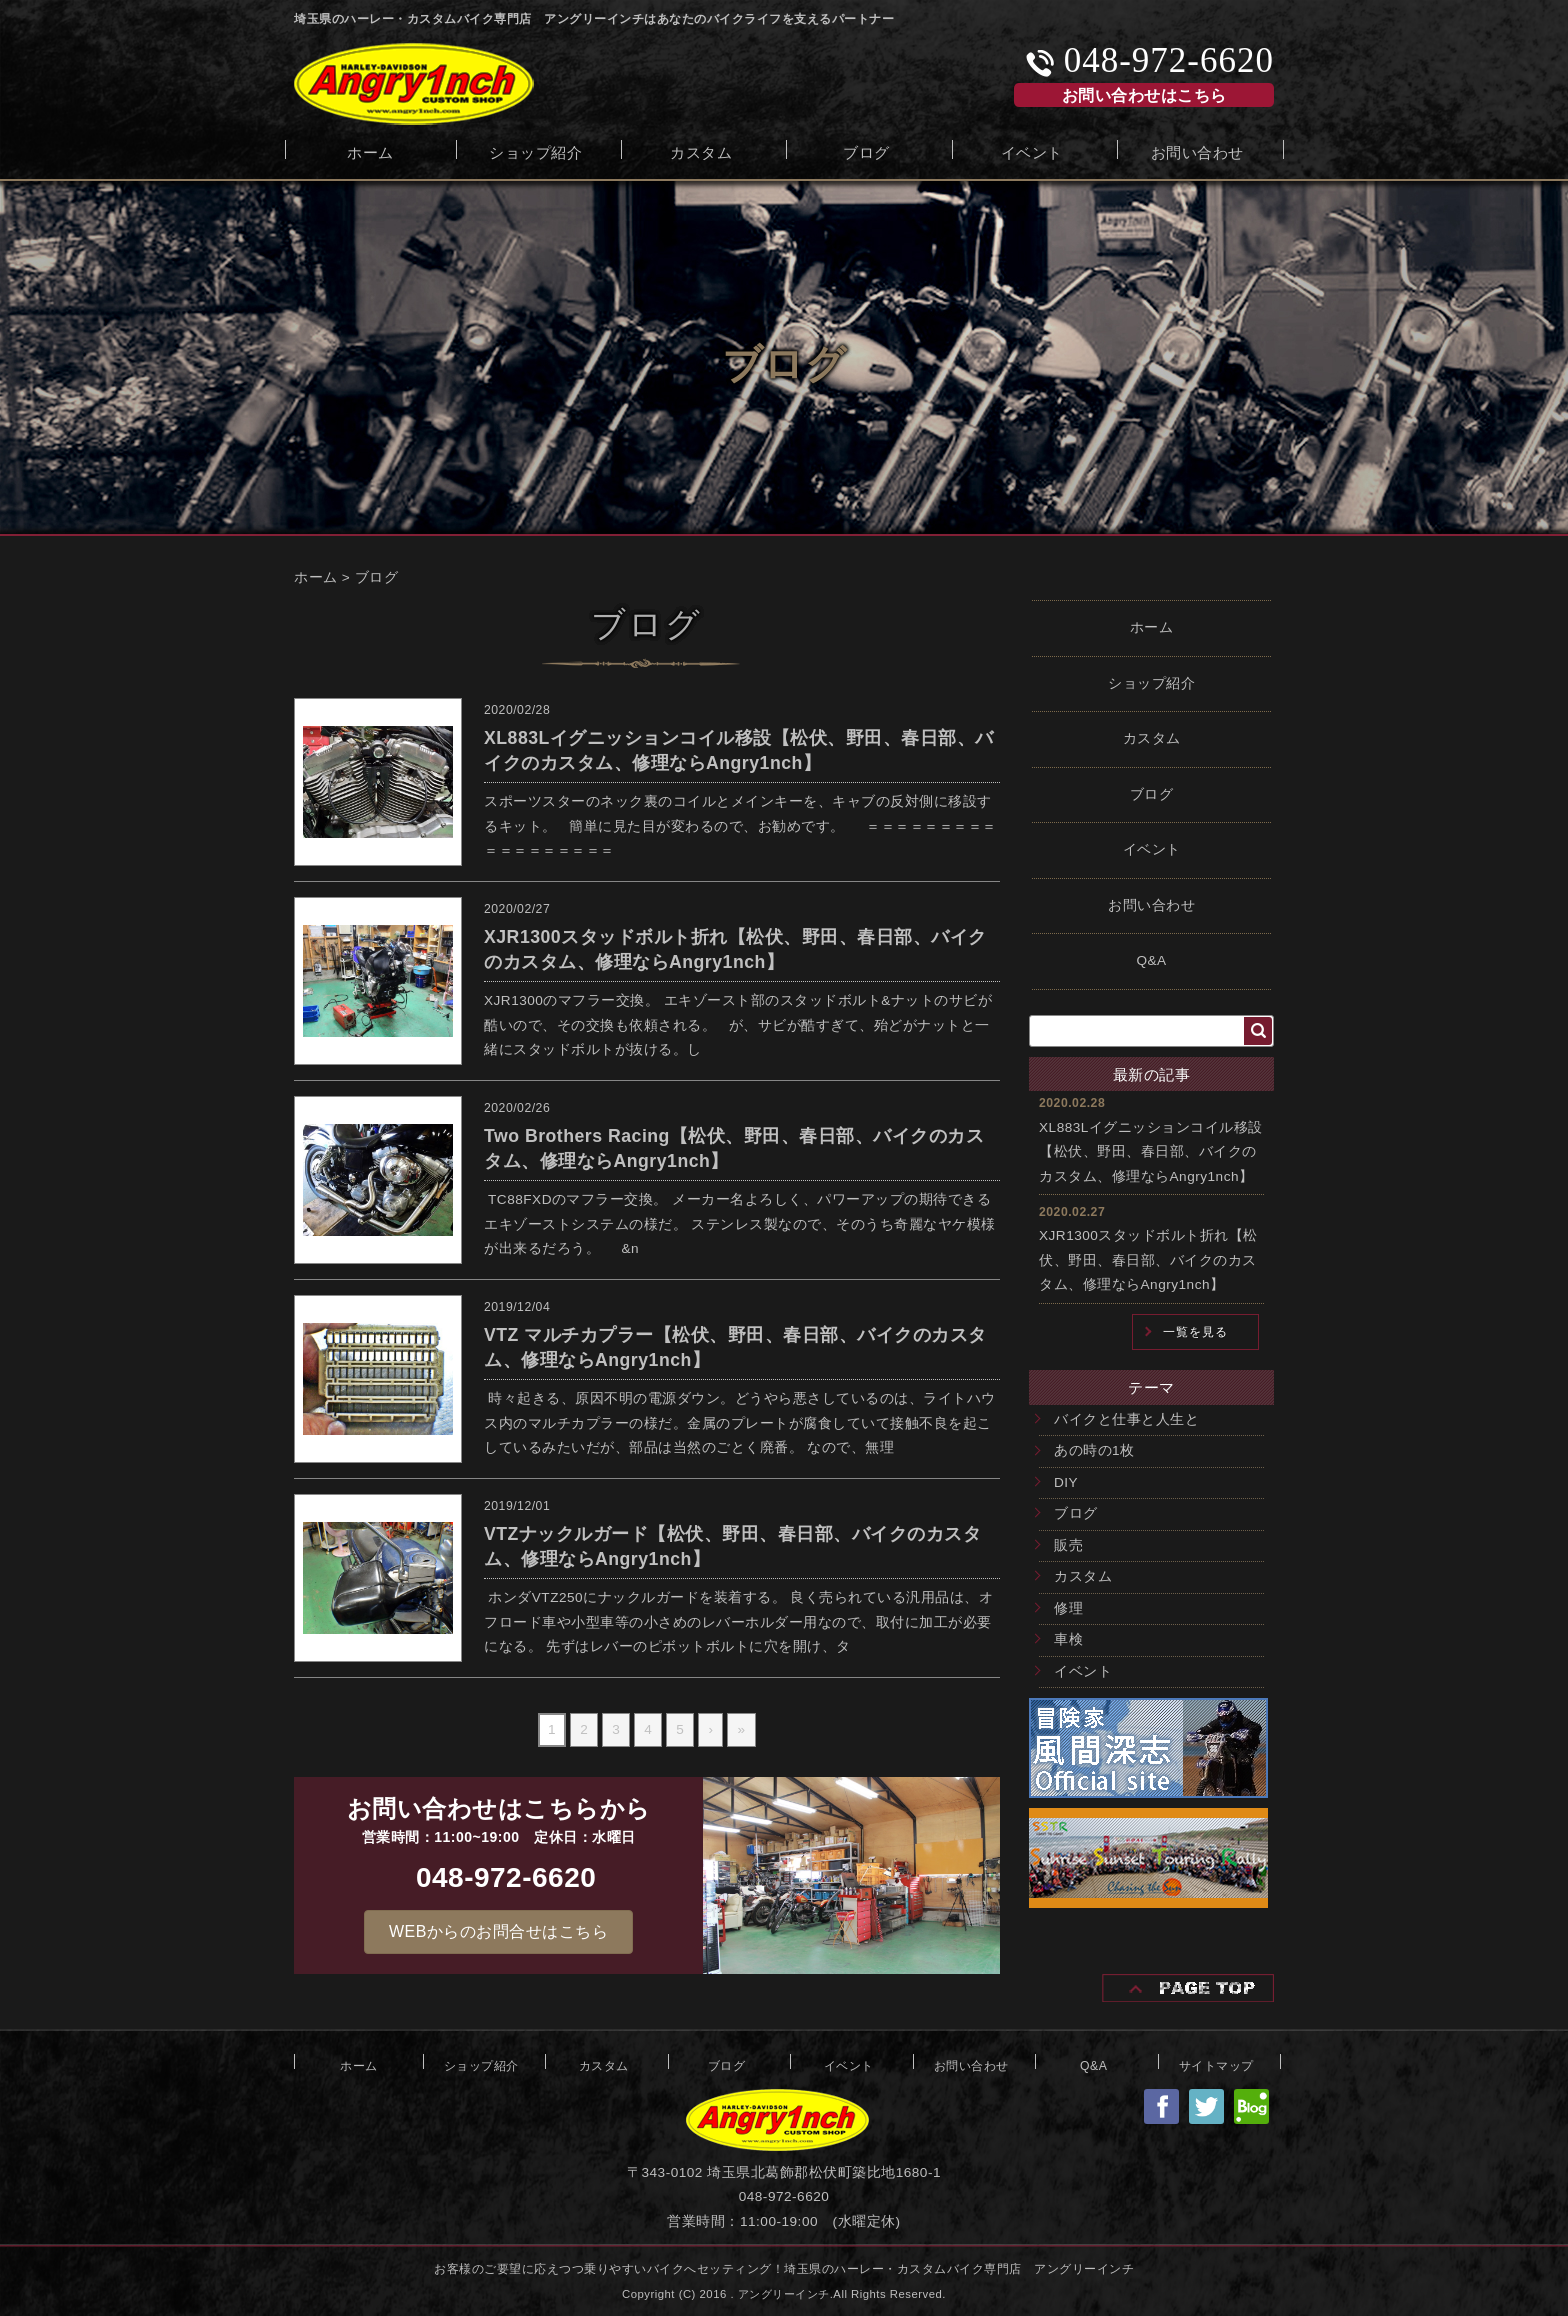 The height and width of the screenshot is (2316, 1568). What do you see at coordinates (1126, 1419) in the screenshot?
I see `バイクと仕事と人生と` at bounding box center [1126, 1419].